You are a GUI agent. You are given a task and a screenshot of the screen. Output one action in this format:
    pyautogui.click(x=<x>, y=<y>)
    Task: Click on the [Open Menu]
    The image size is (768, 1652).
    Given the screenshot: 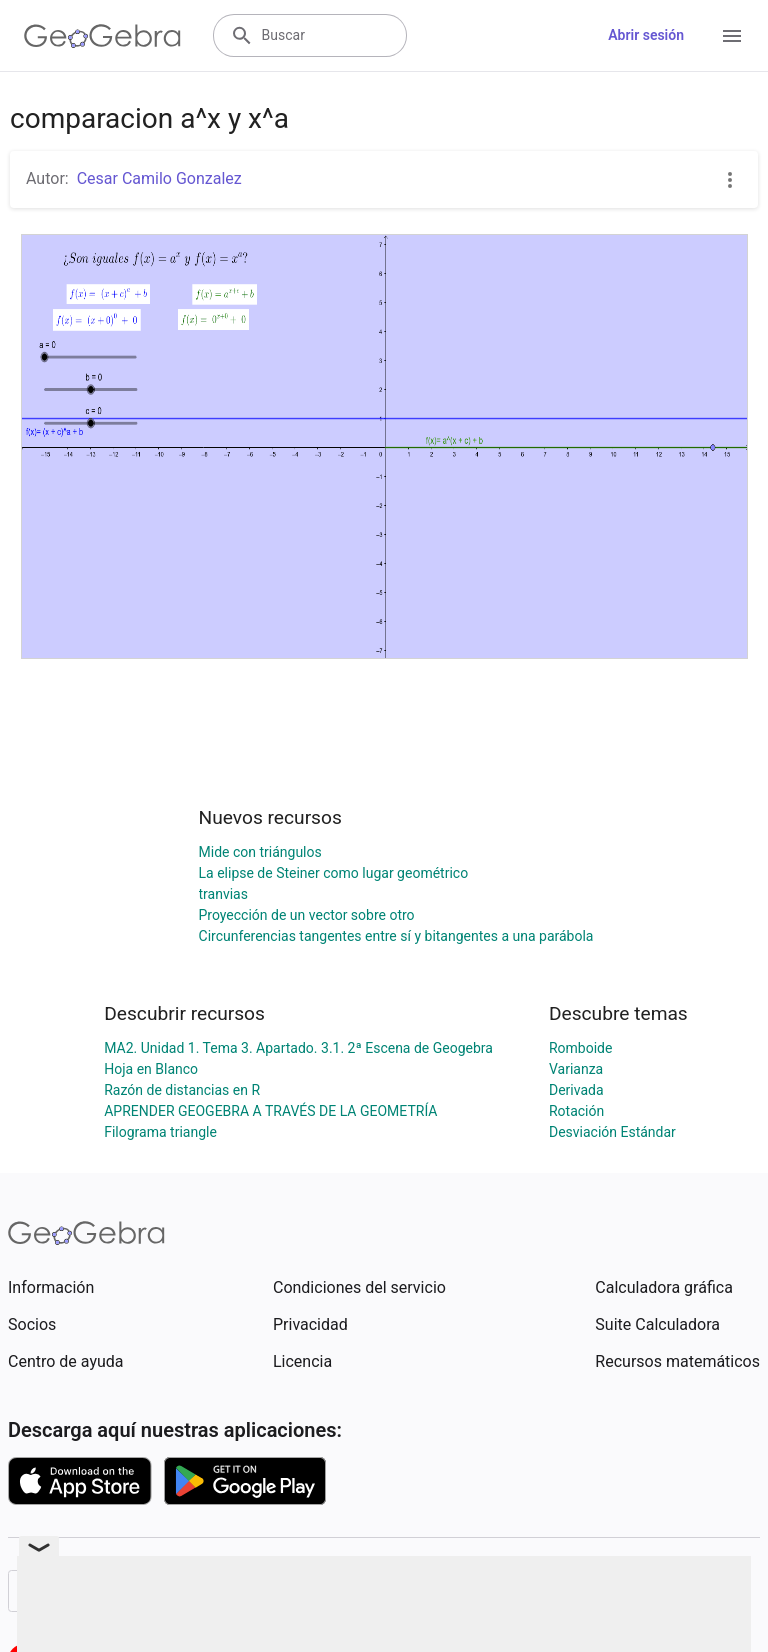 What is the action you would take?
    pyautogui.click(x=732, y=36)
    